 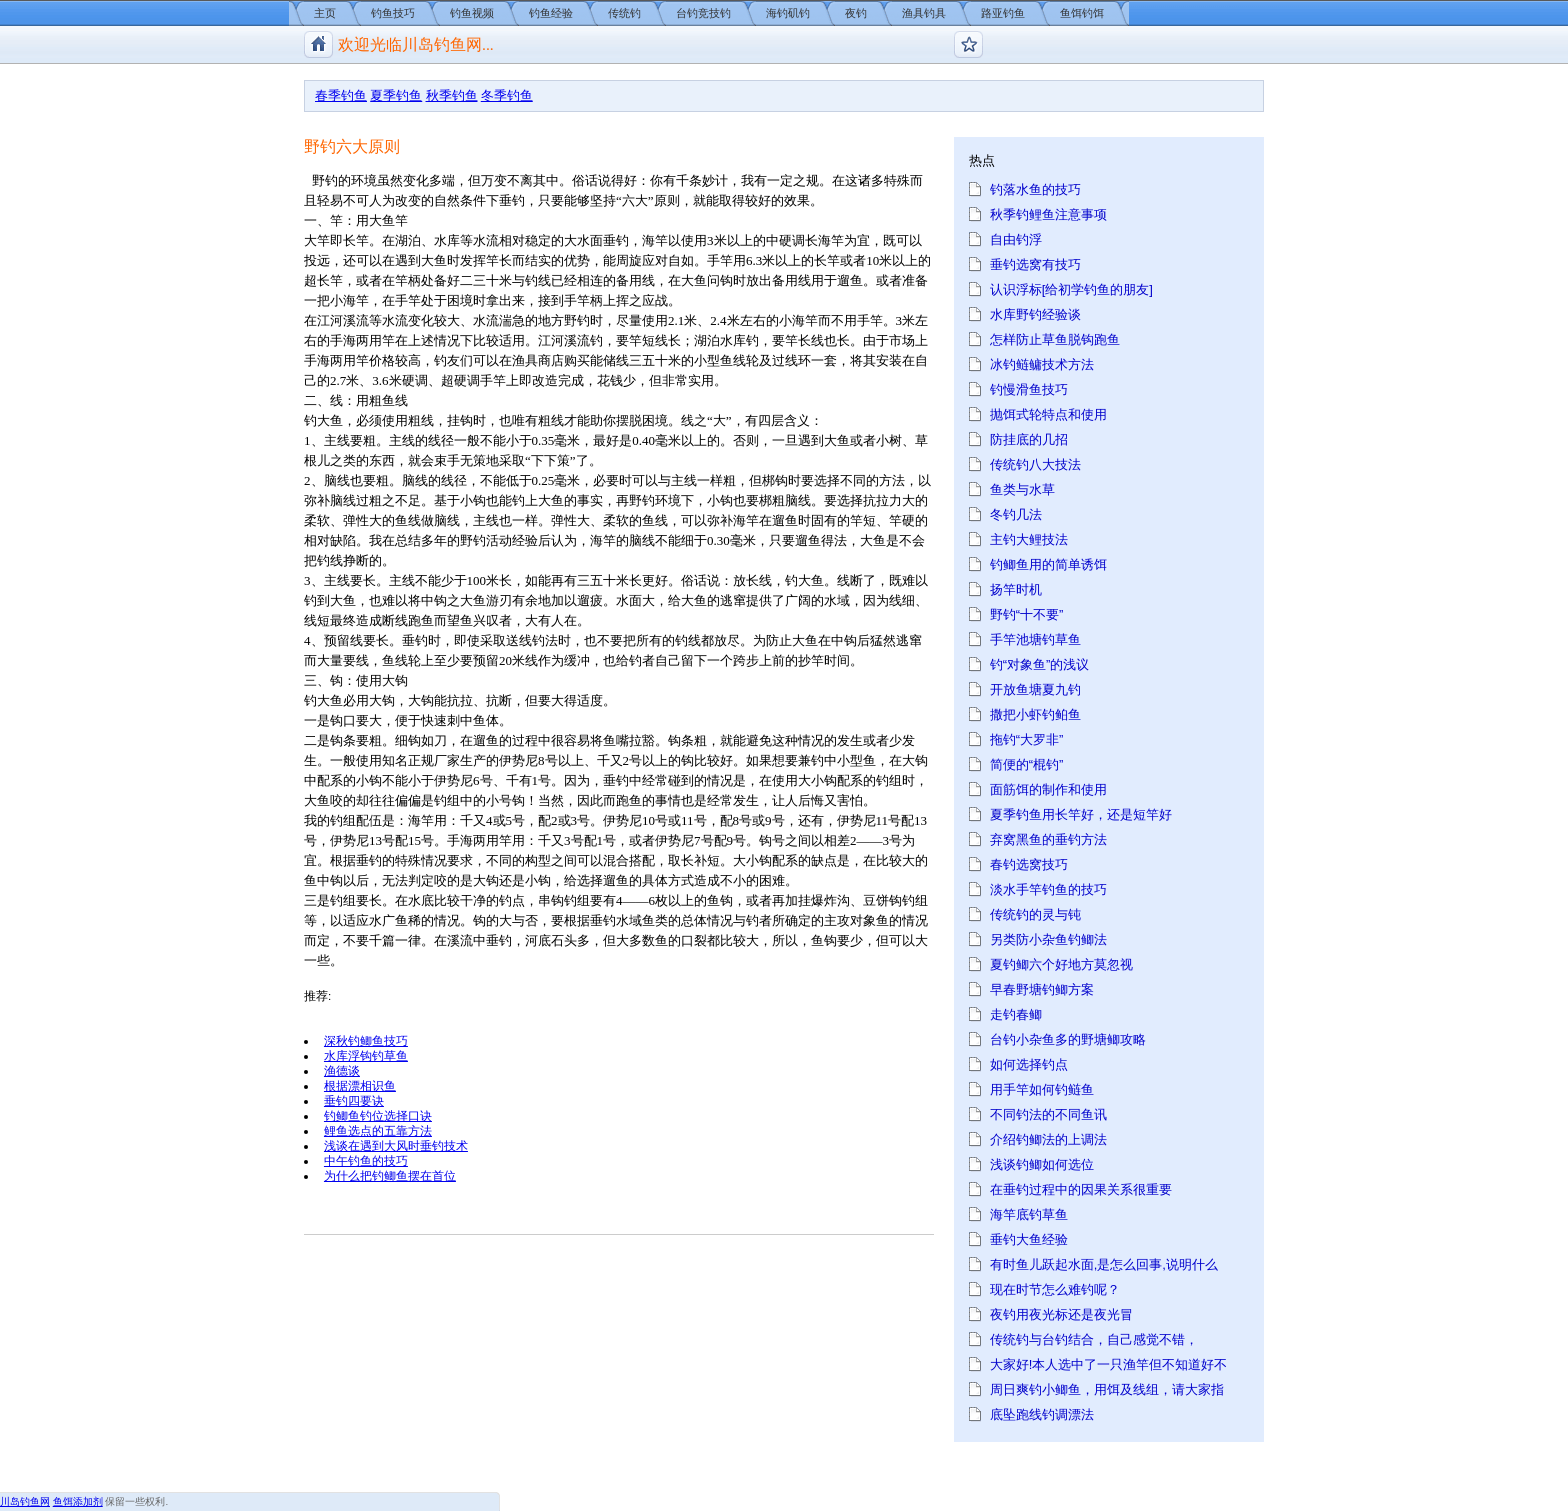 What do you see at coordinates (1042, 1414) in the screenshot?
I see `底坠跑线钓调漂法` at bounding box center [1042, 1414].